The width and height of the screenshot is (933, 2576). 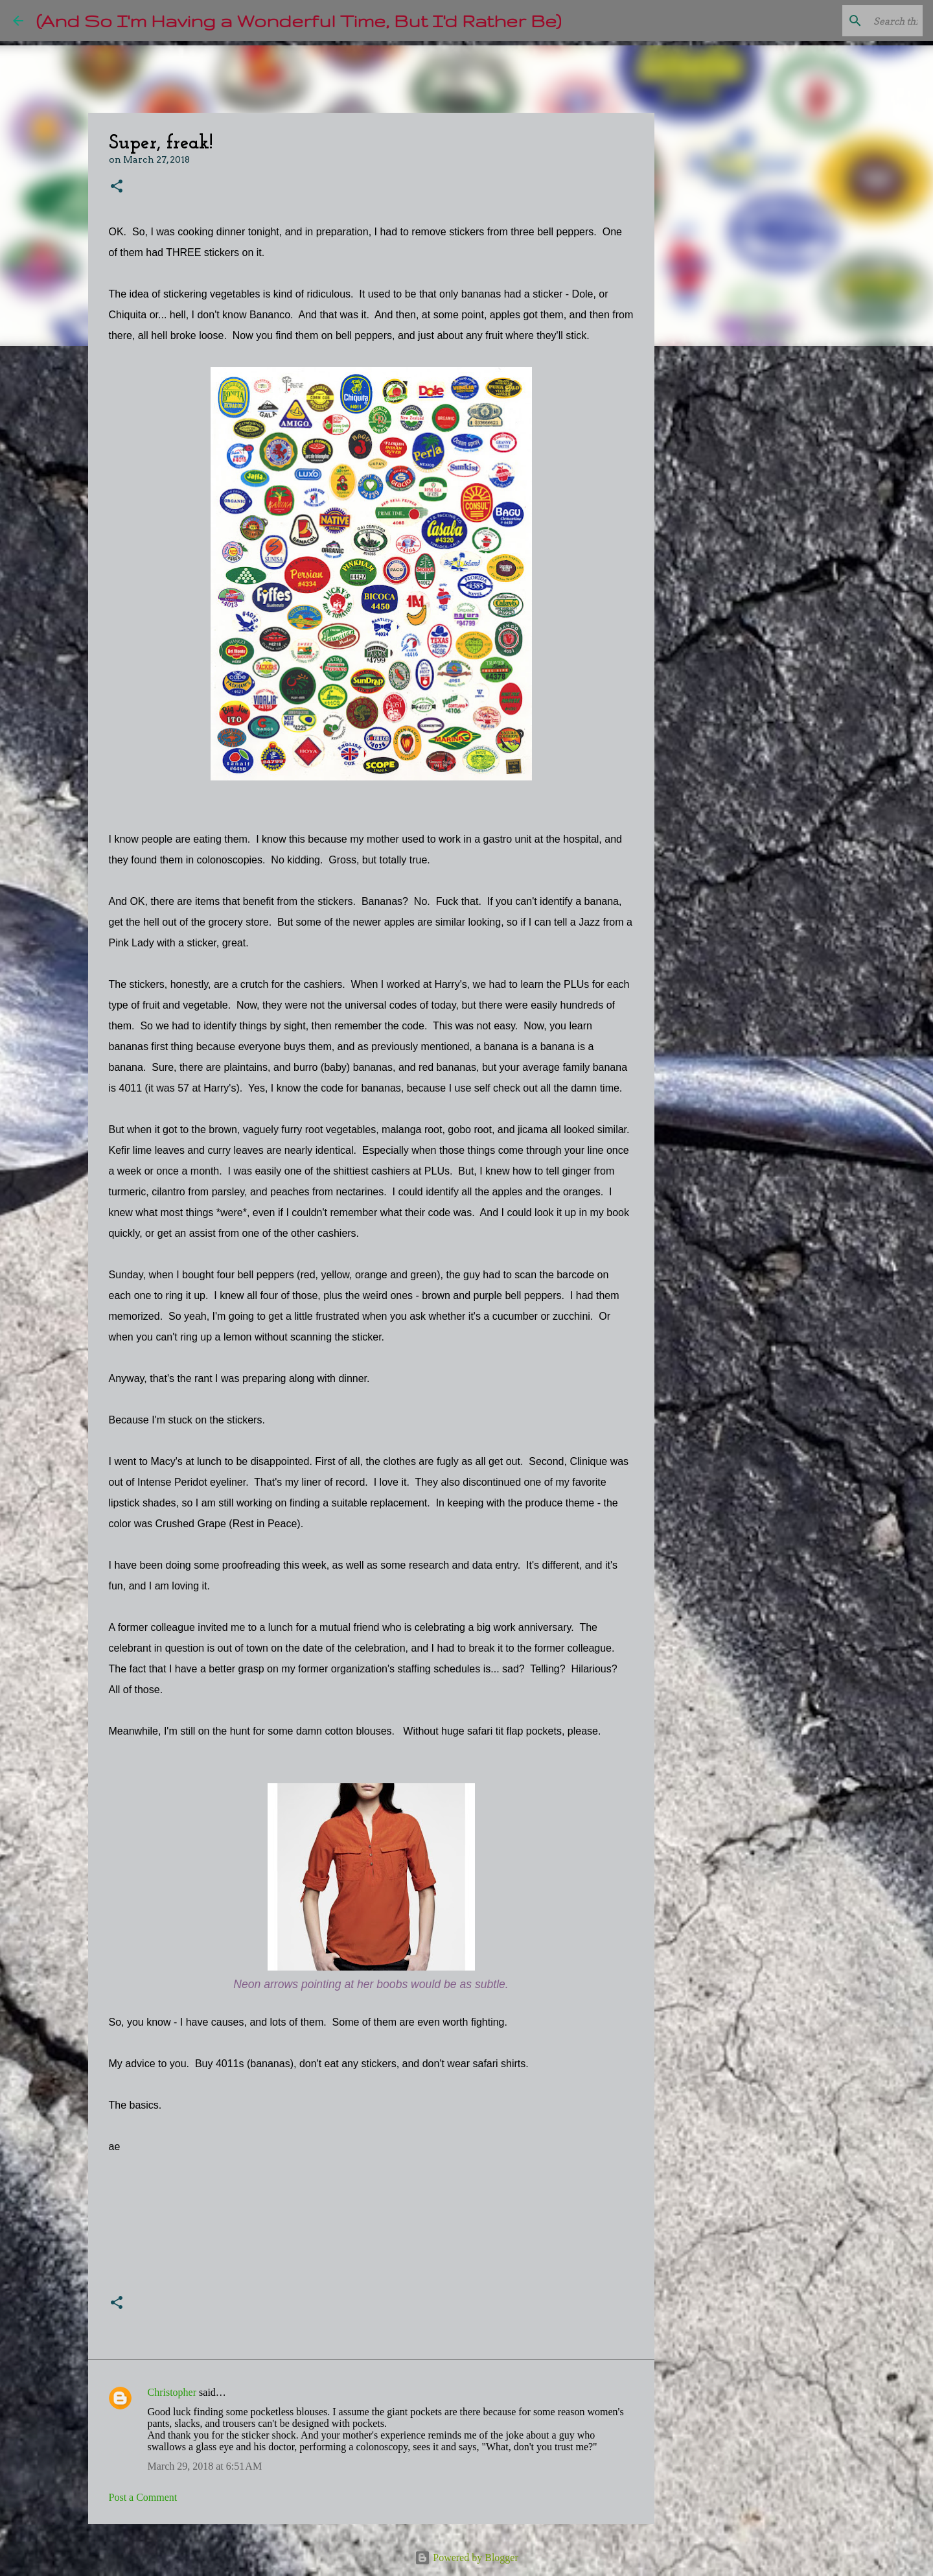 What do you see at coordinates (172, 2392) in the screenshot?
I see `Christopher` at bounding box center [172, 2392].